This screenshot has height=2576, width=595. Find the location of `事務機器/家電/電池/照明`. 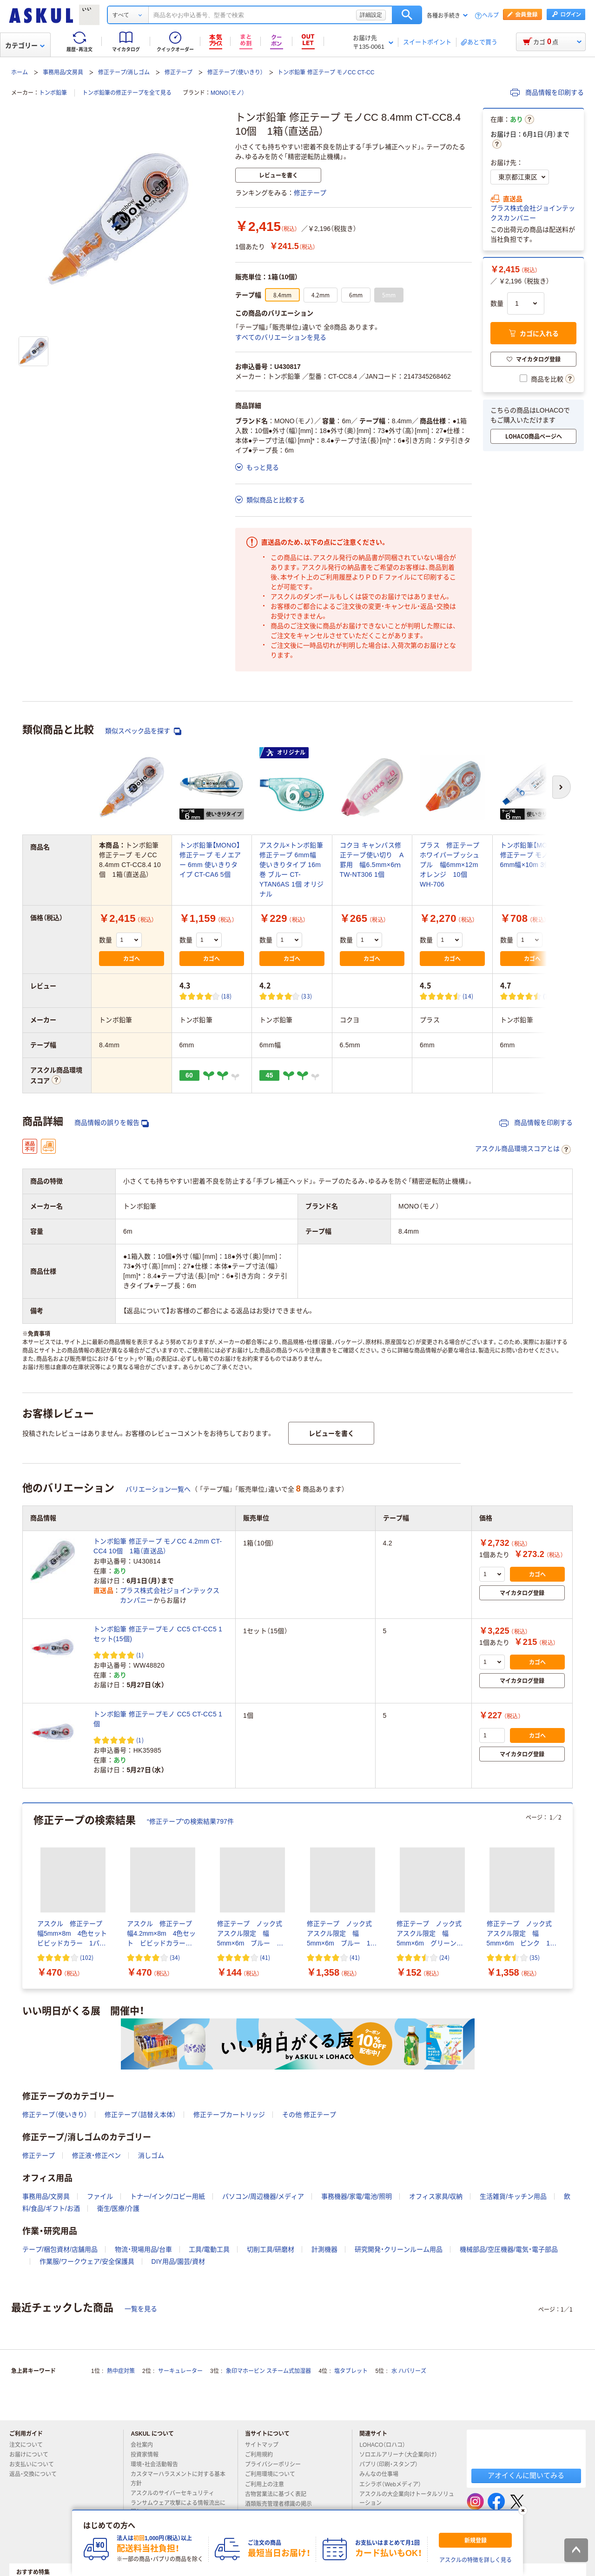

事務機器/家電/電池/照明 is located at coordinates (356, 2196).